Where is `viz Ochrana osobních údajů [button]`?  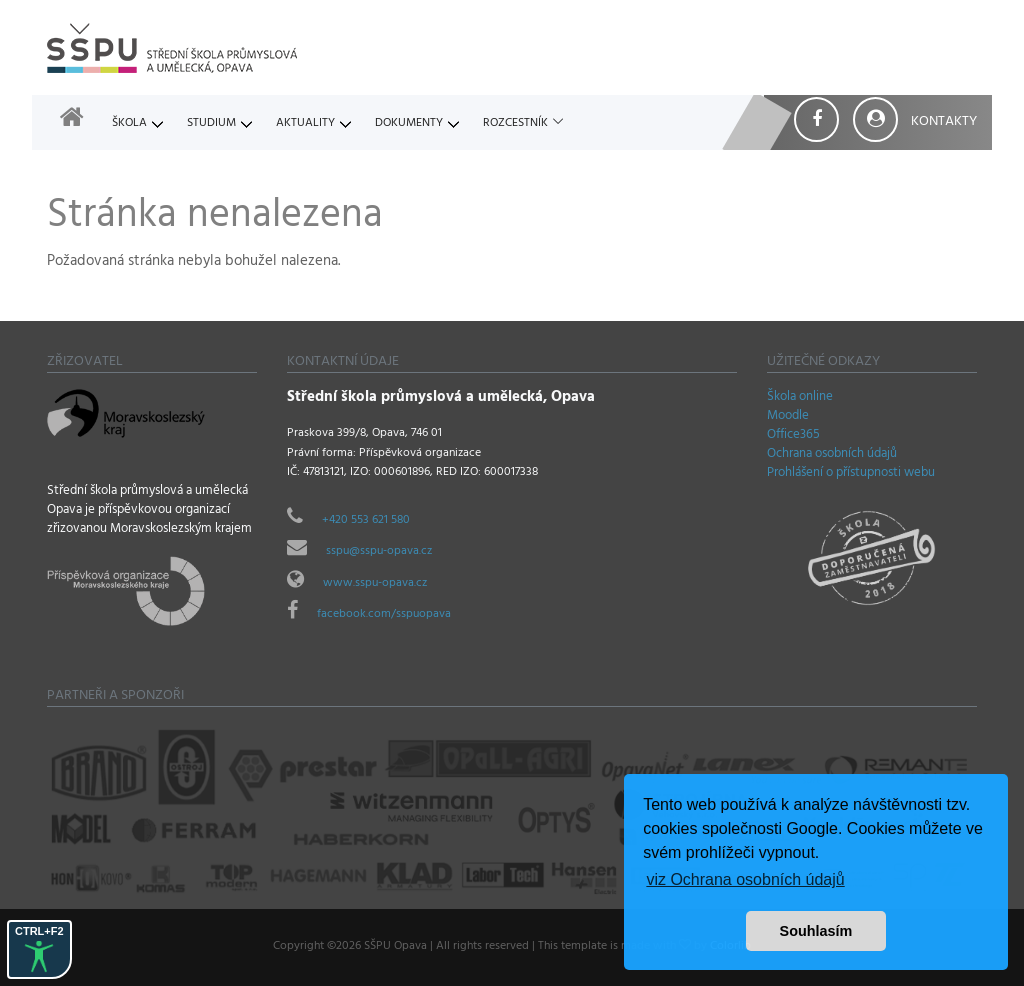 viz Ochrana osobních údajů [button] is located at coordinates (745, 879).